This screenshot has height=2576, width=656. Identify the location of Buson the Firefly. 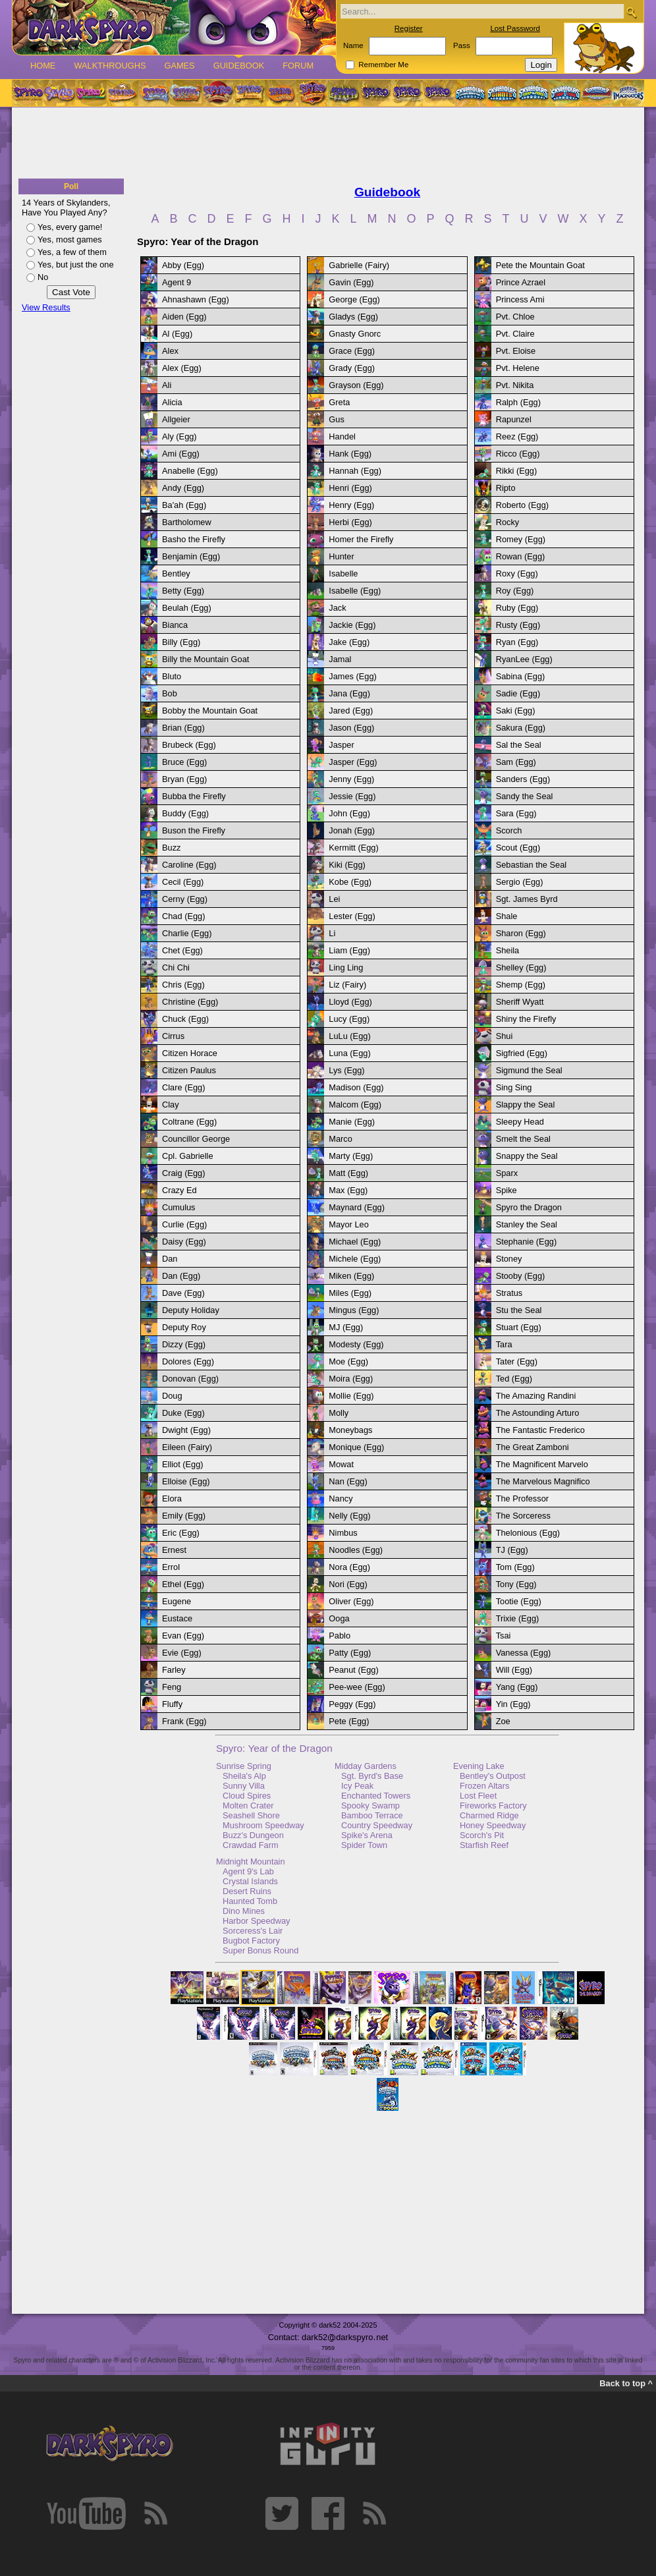
(193, 830).